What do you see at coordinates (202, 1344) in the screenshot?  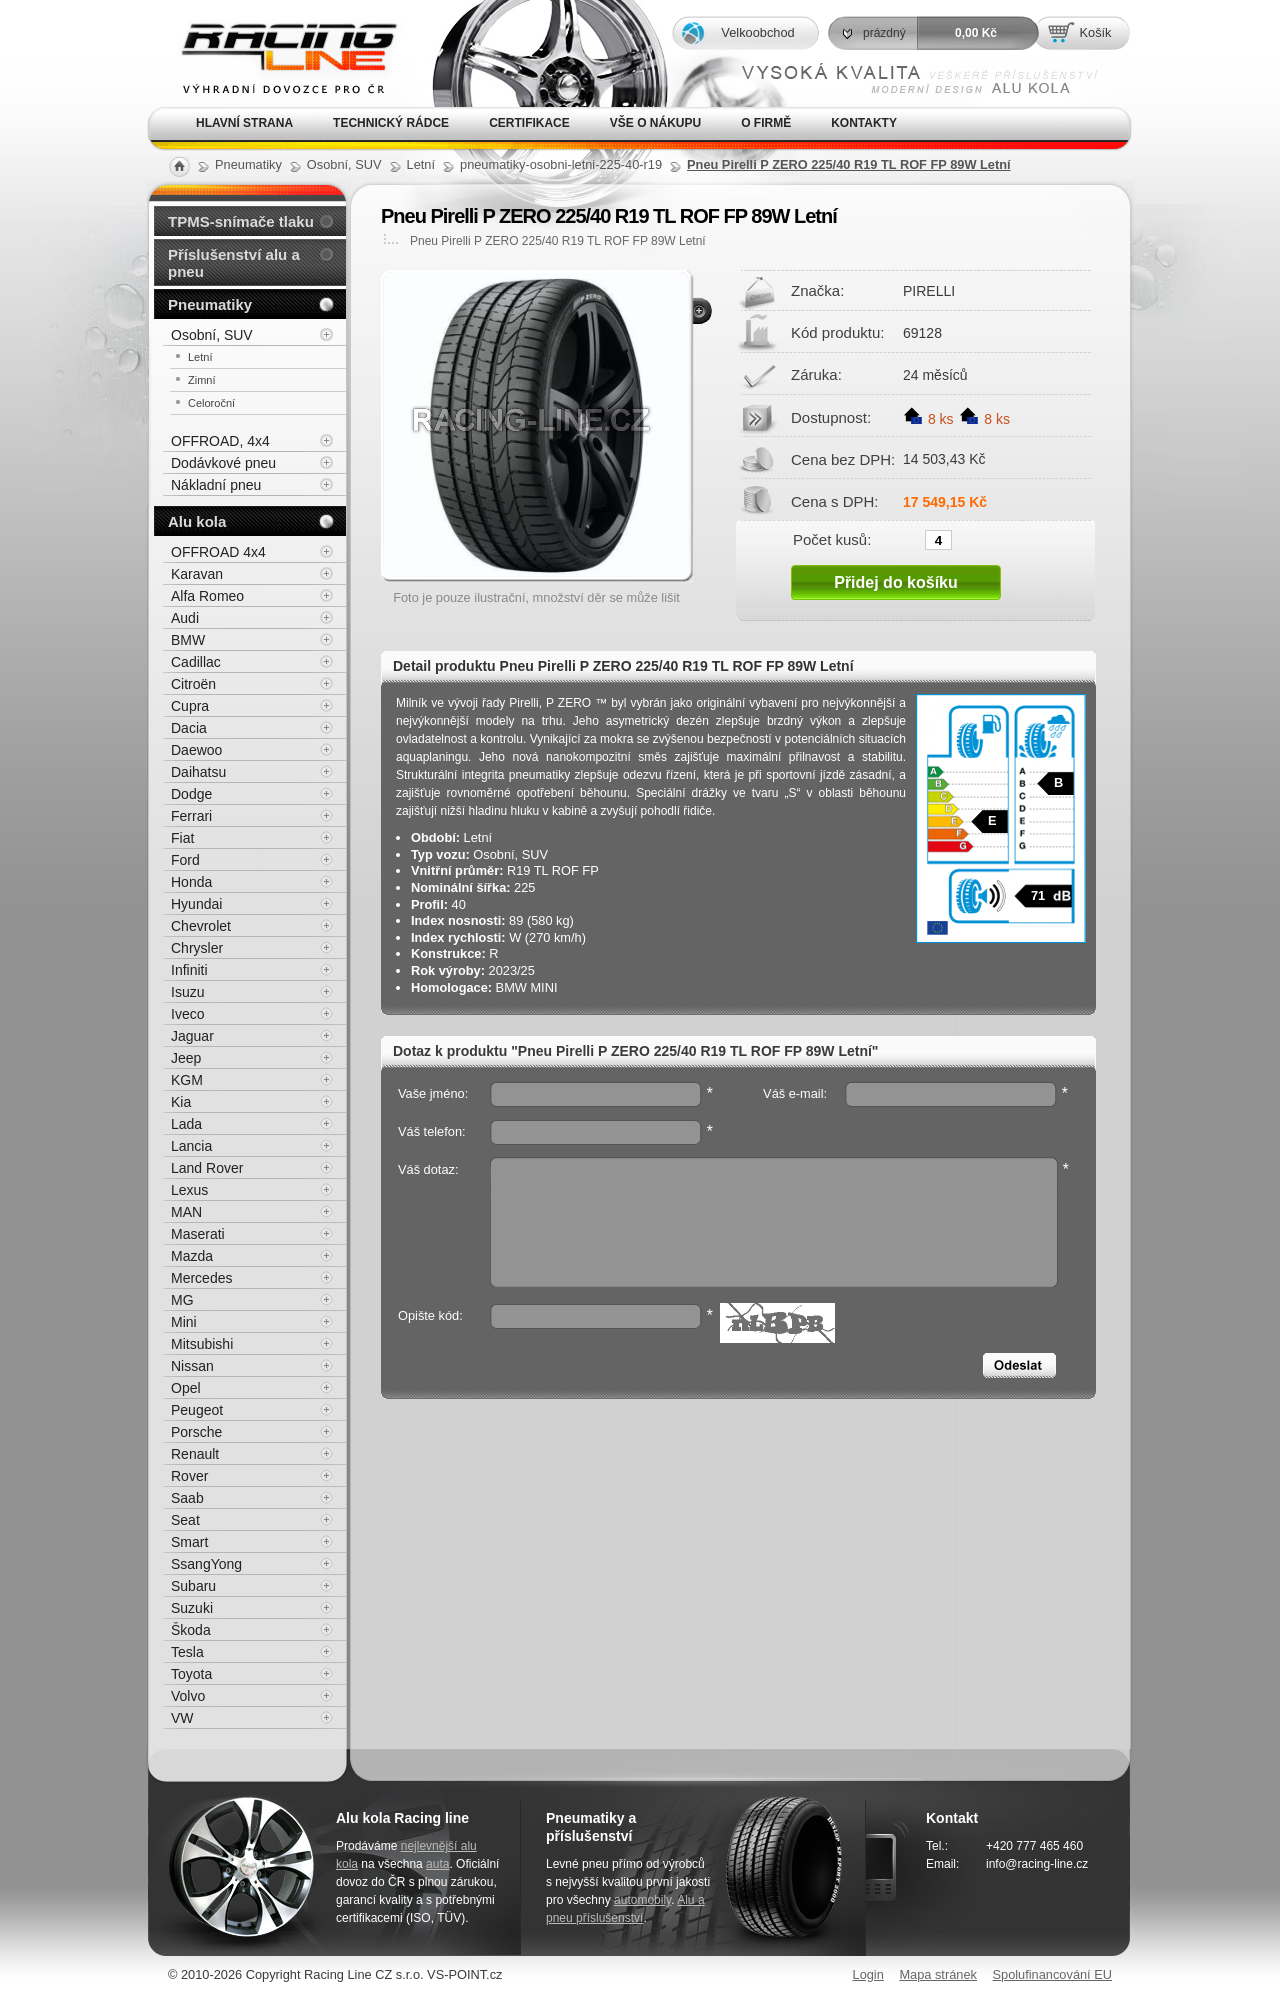 I see `Mitsubishi` at bounding box center [202, 1344].